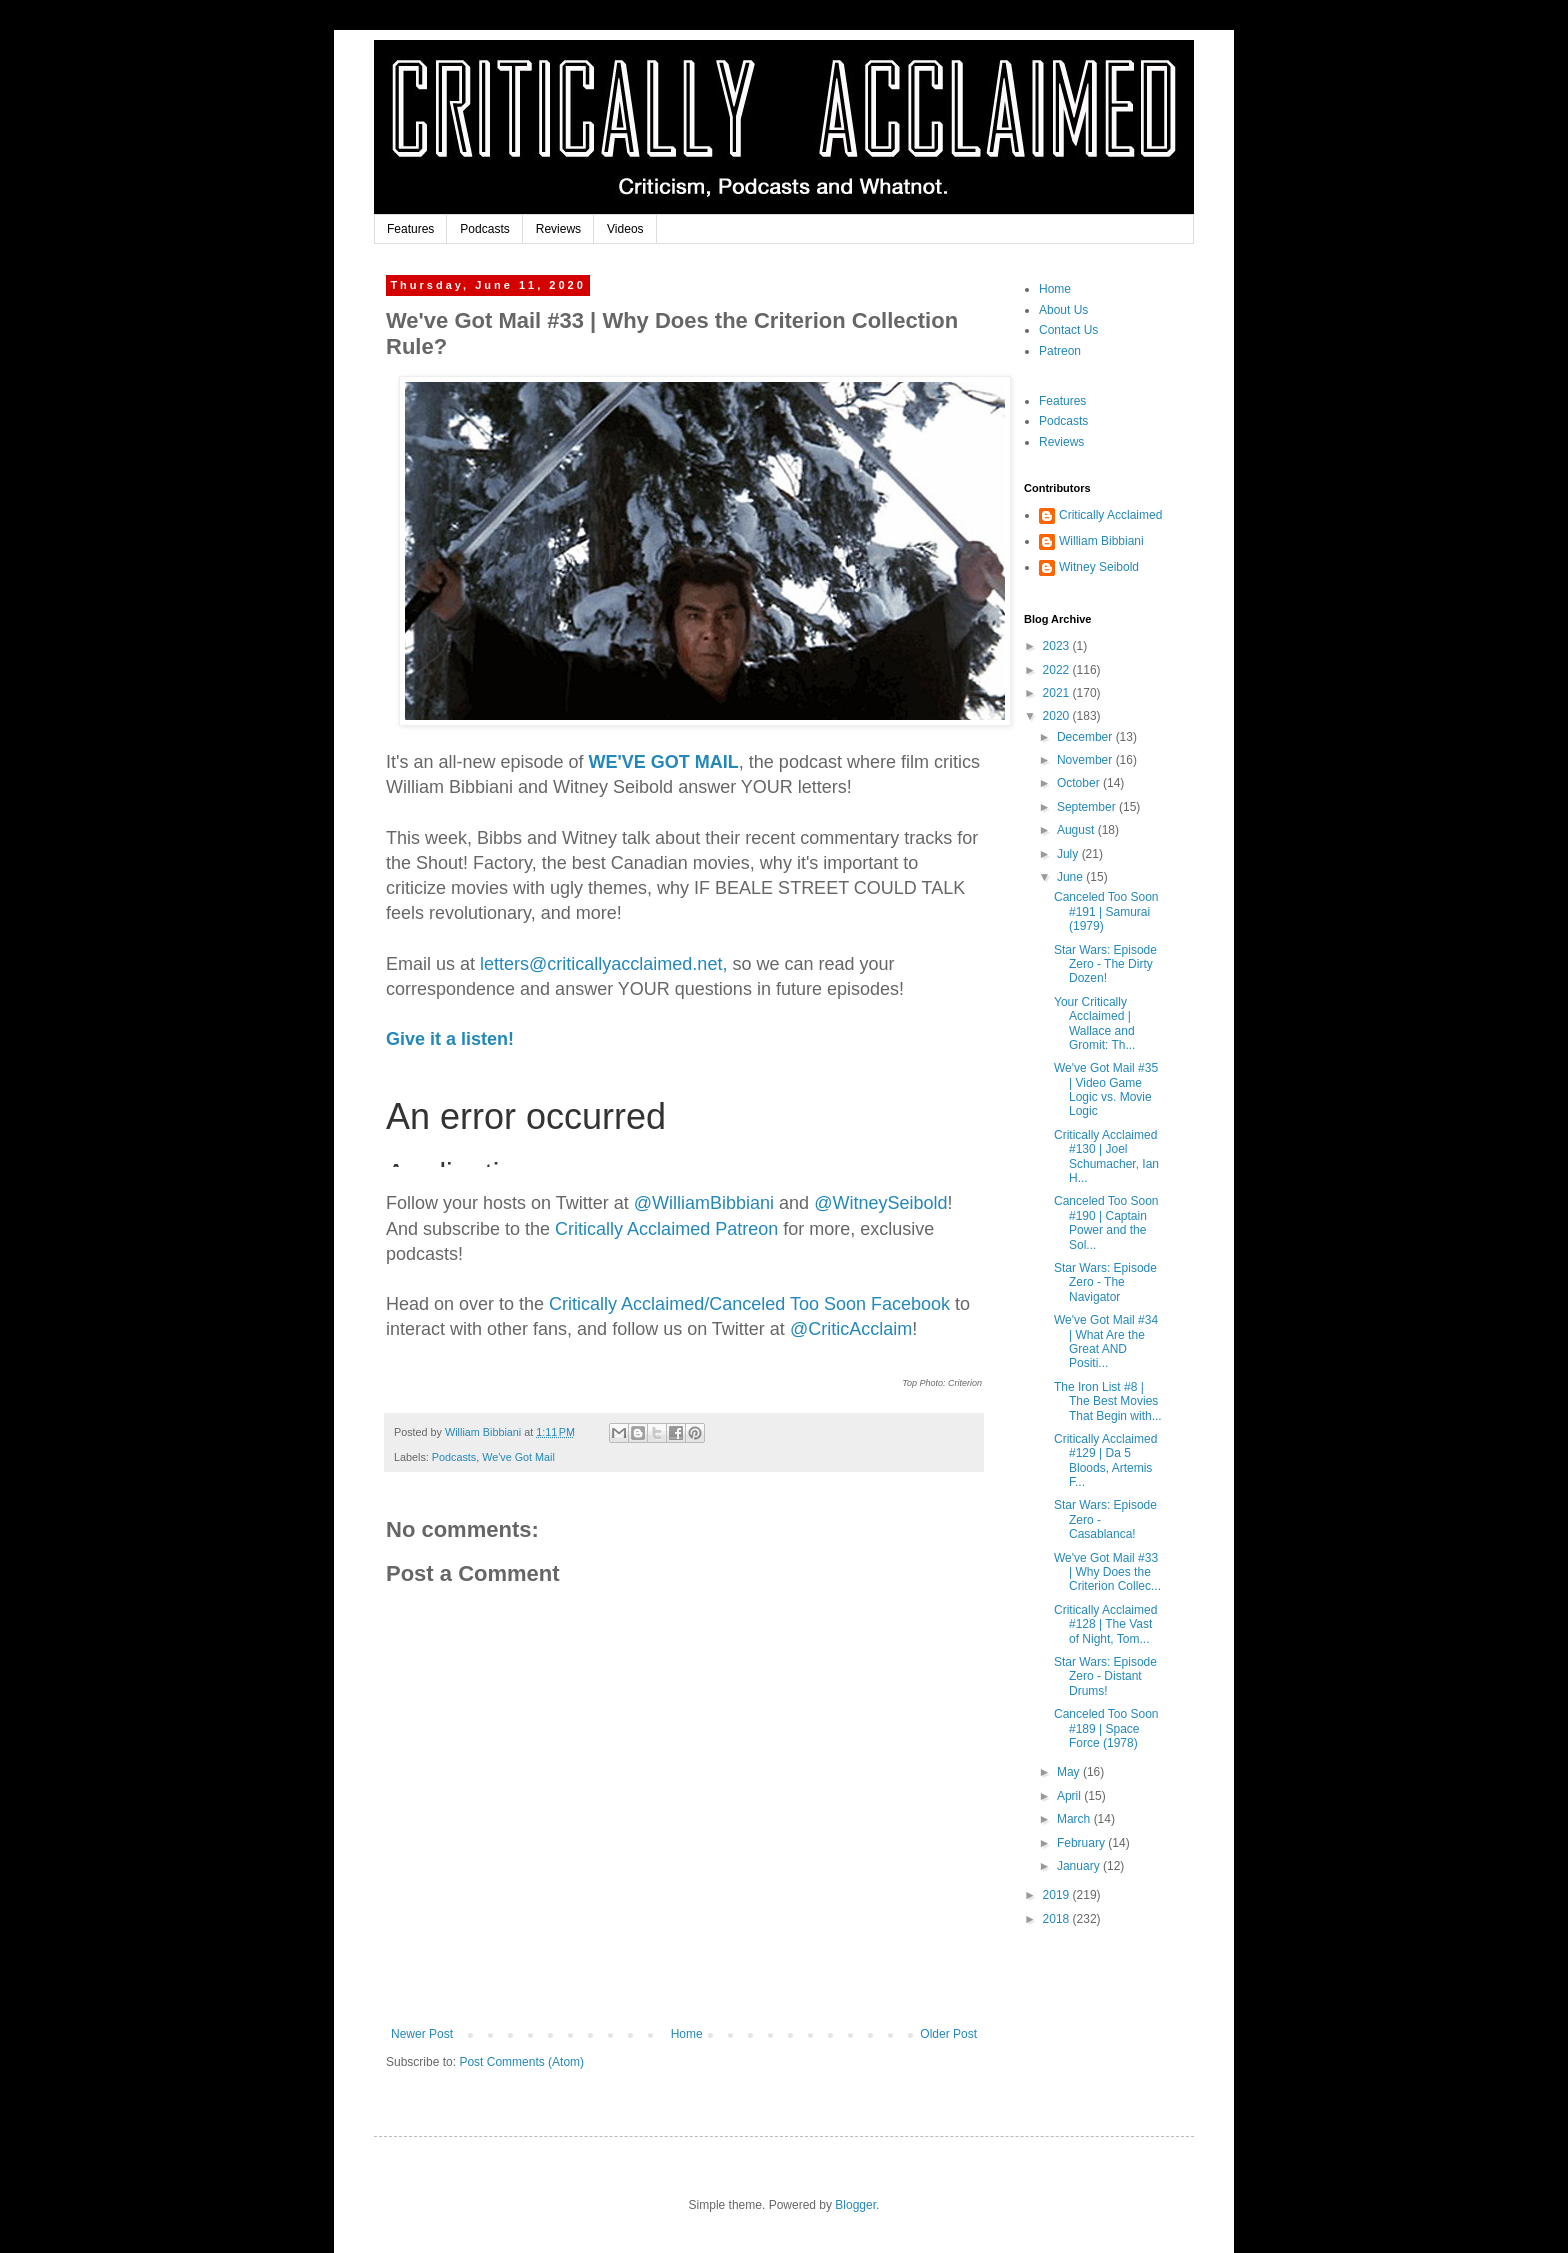 This screenshot has height=2253, width=1568. I want to click on April, so click(1070, 1796).